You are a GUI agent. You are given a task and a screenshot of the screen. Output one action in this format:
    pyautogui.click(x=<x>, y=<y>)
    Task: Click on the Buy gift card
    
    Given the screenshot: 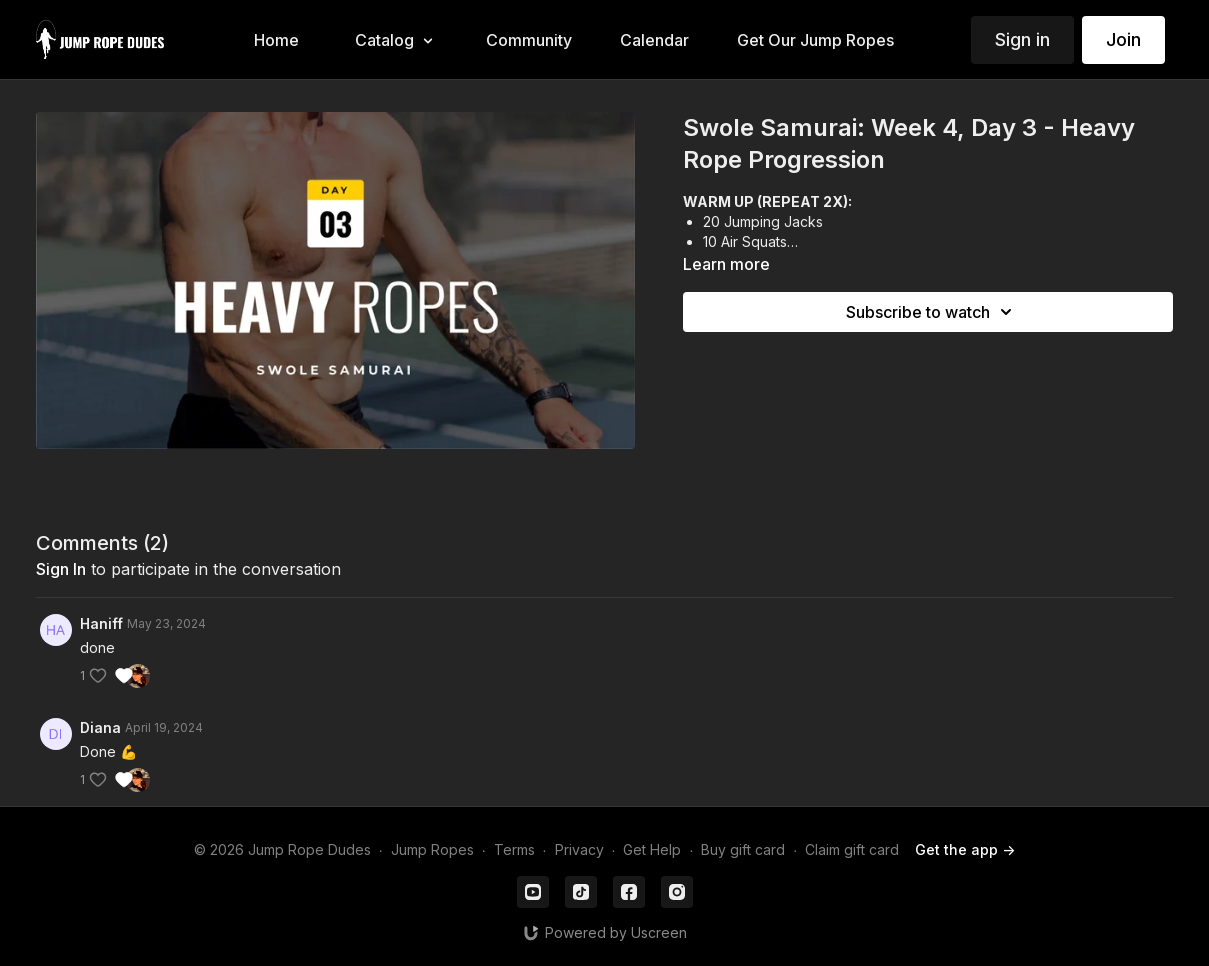 What is the action you would take?
    pyautogui.click(x=743, y=849)
    